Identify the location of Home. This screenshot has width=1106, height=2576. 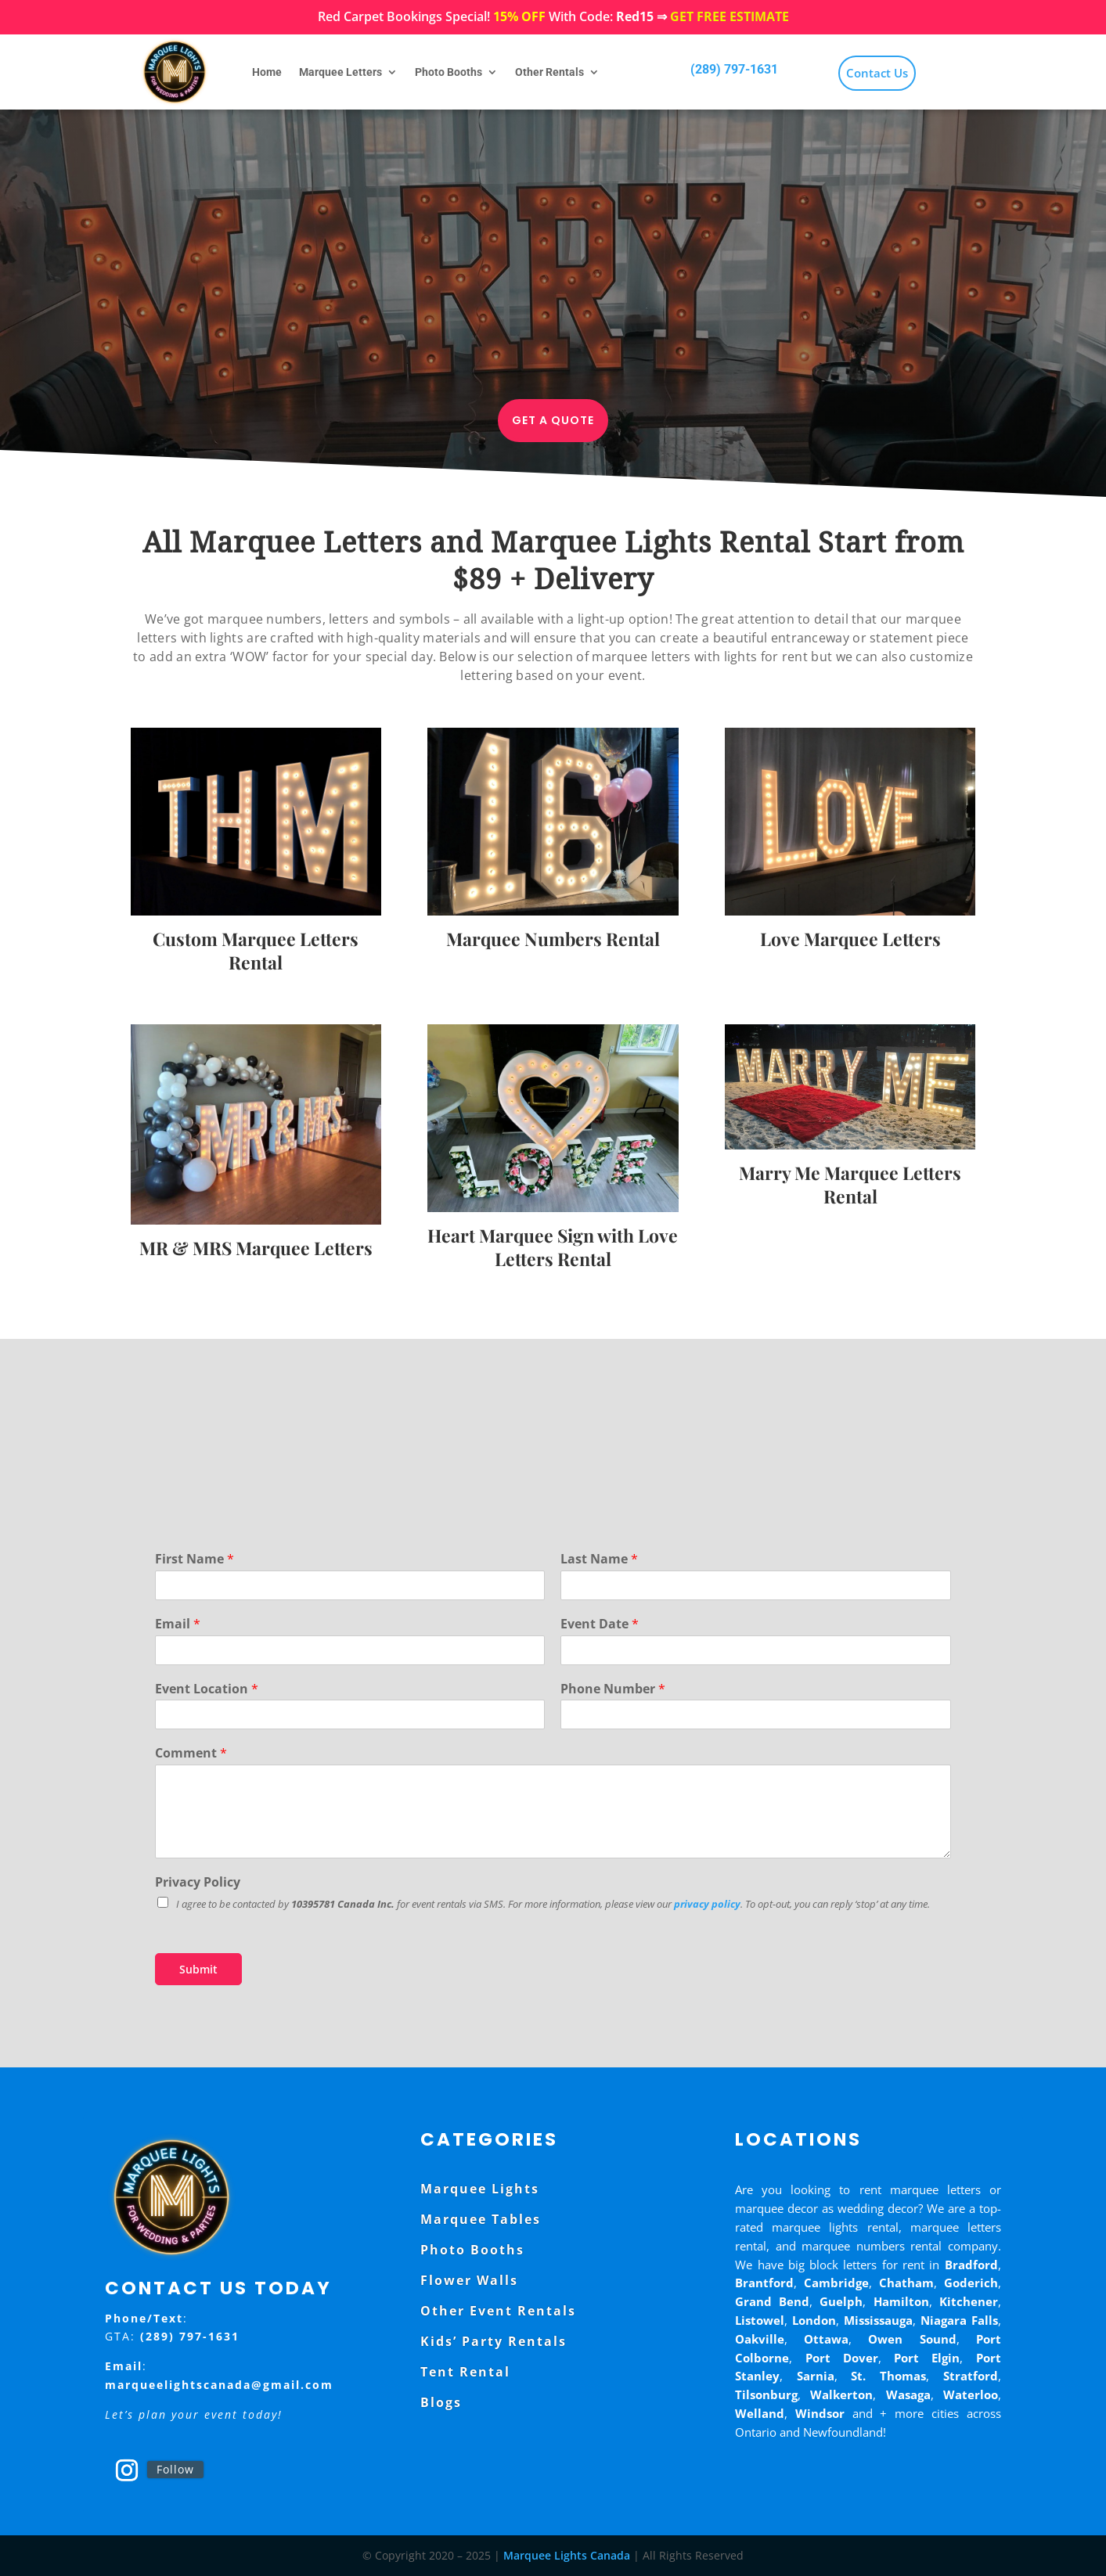
(267, 72).